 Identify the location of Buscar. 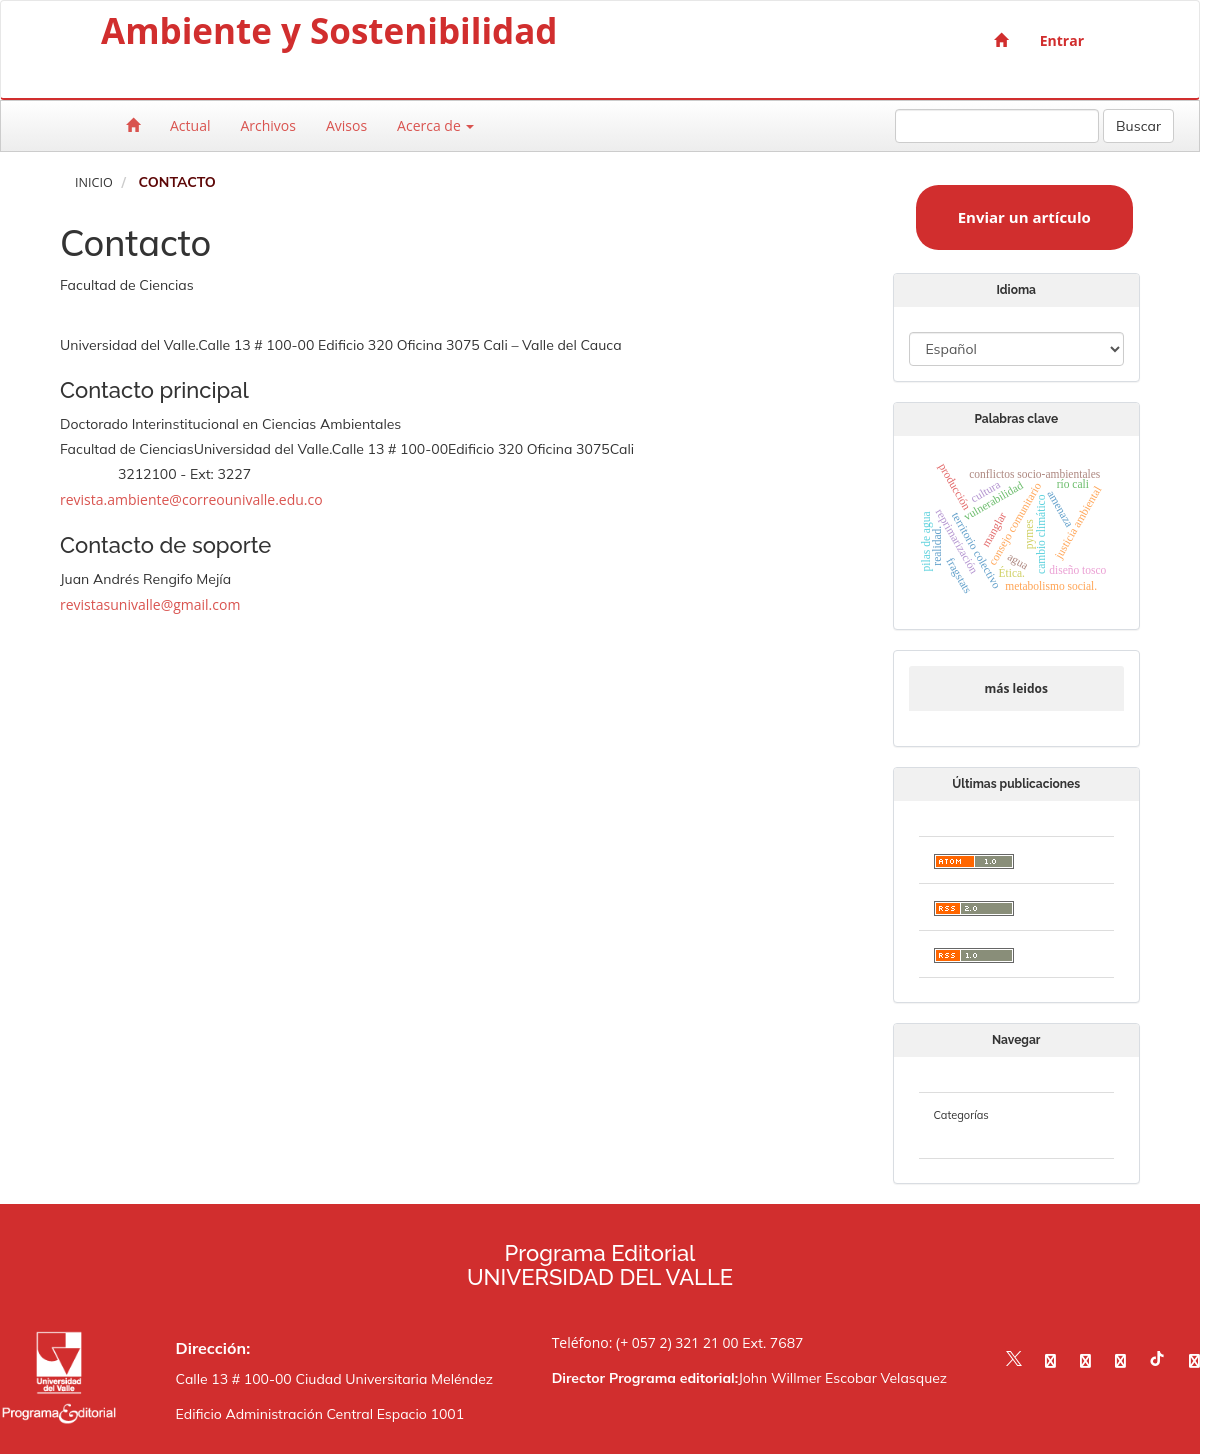
(1138, 126).